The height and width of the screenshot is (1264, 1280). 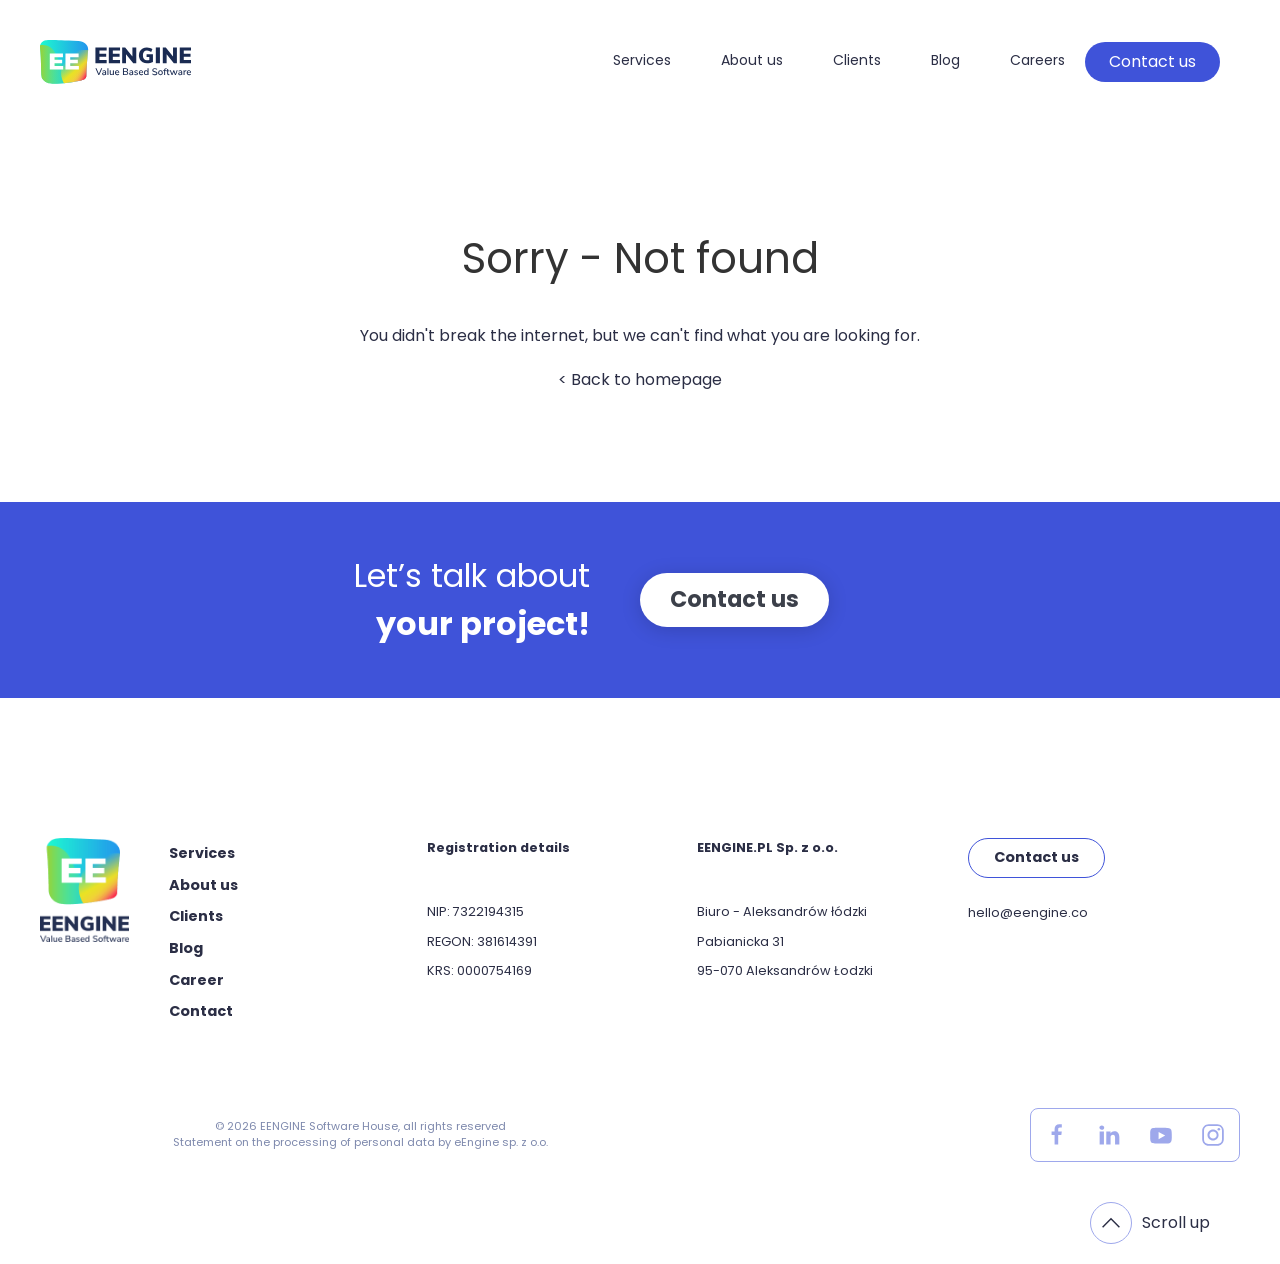 What do you see at coordinates (1037, 60) in the screenshot?
I see `Careers` at bounding box center [1037, 60].